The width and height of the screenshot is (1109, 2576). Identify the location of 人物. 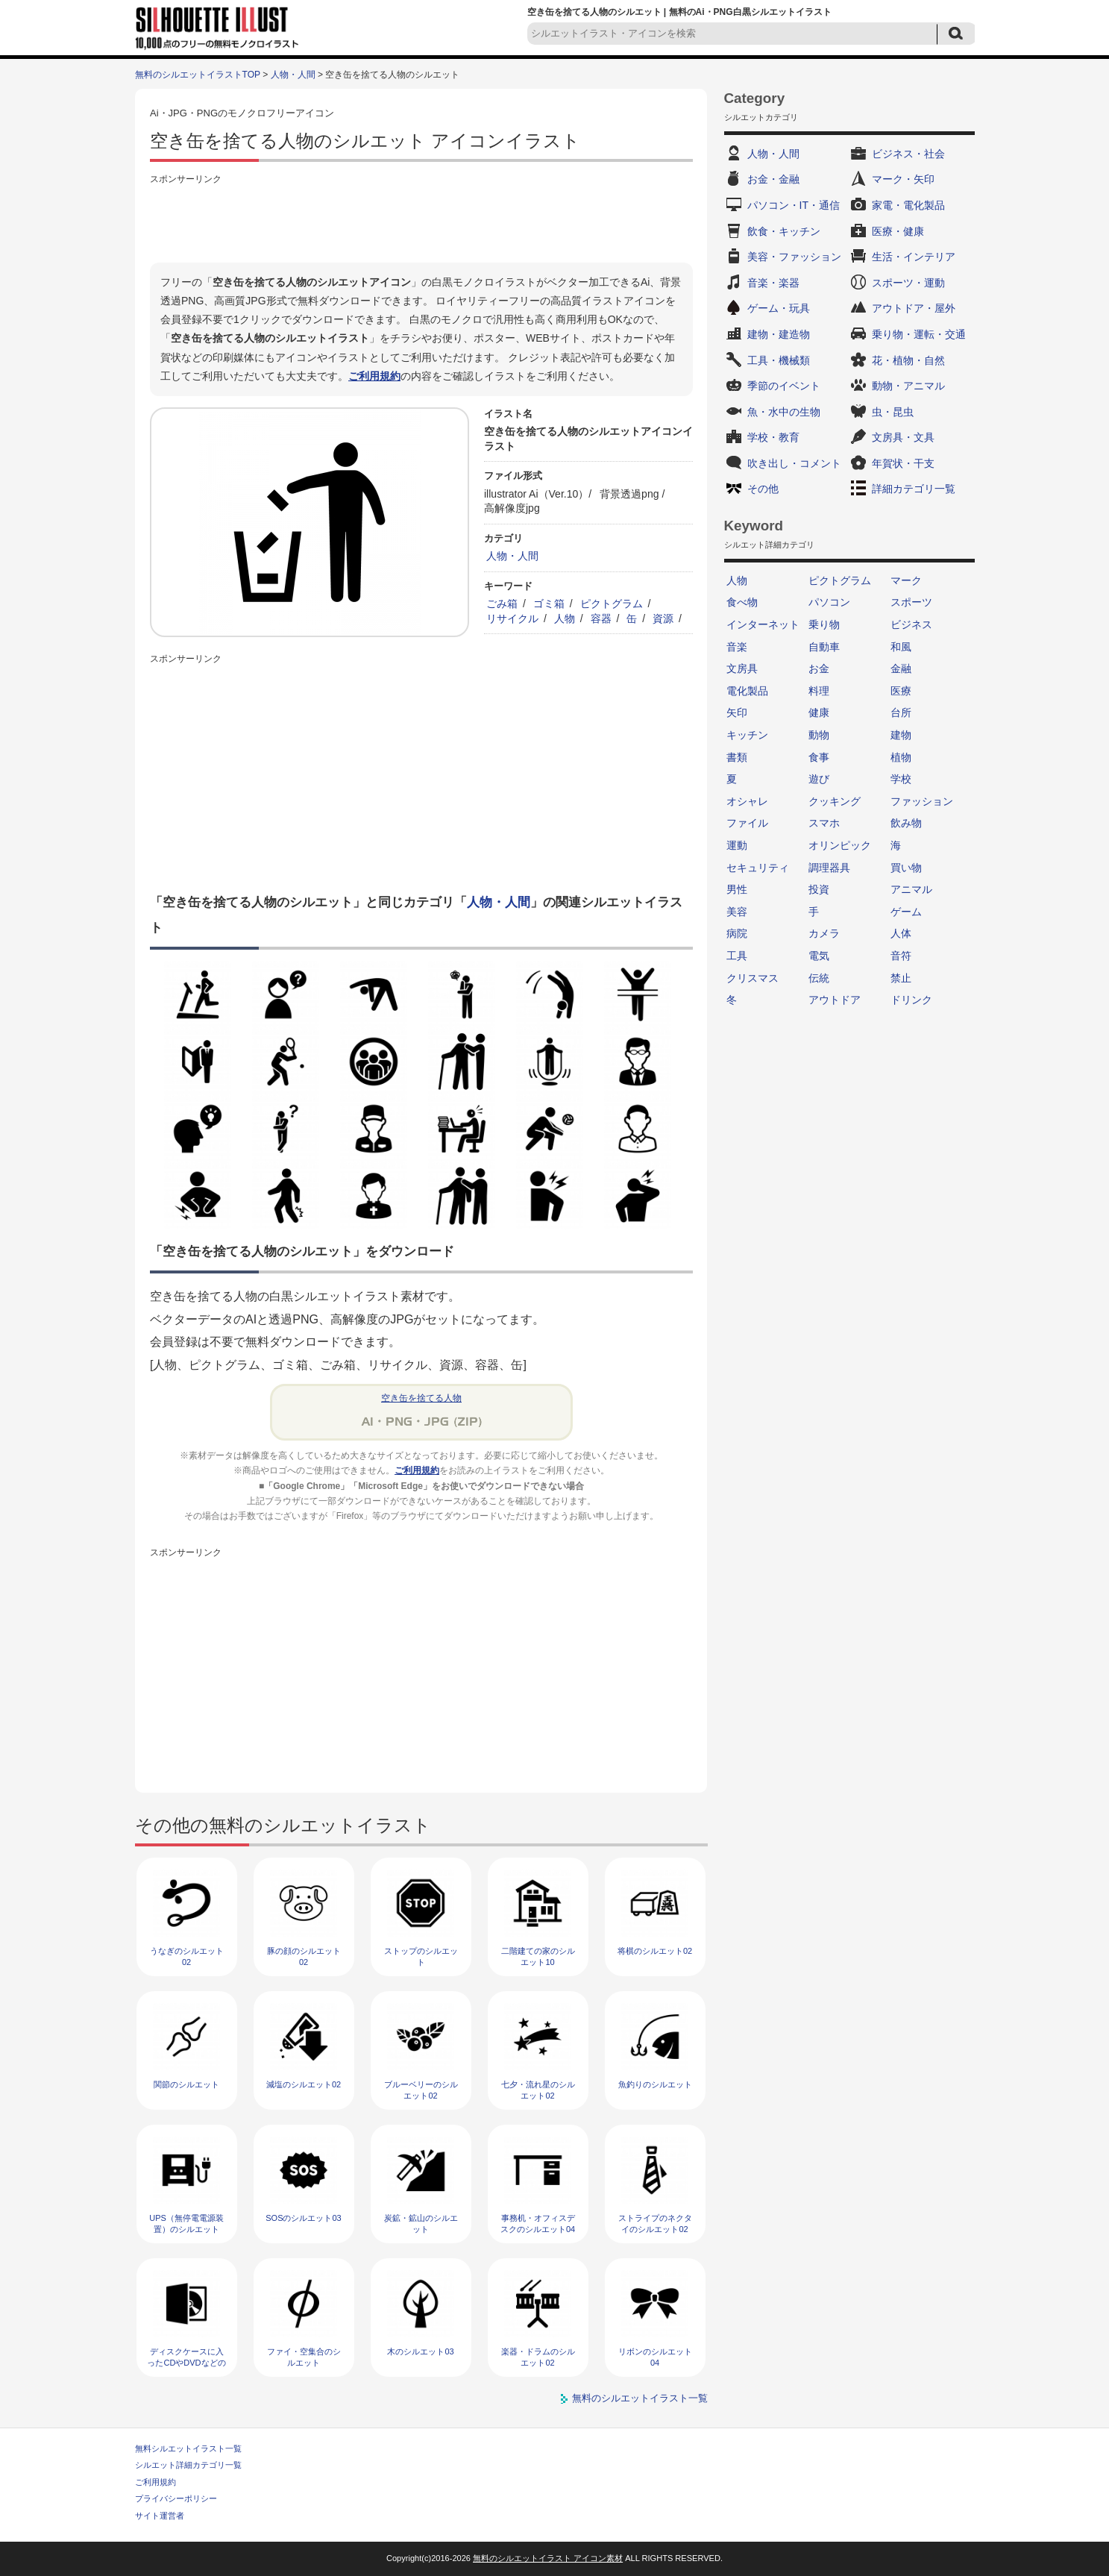
(564, 618).